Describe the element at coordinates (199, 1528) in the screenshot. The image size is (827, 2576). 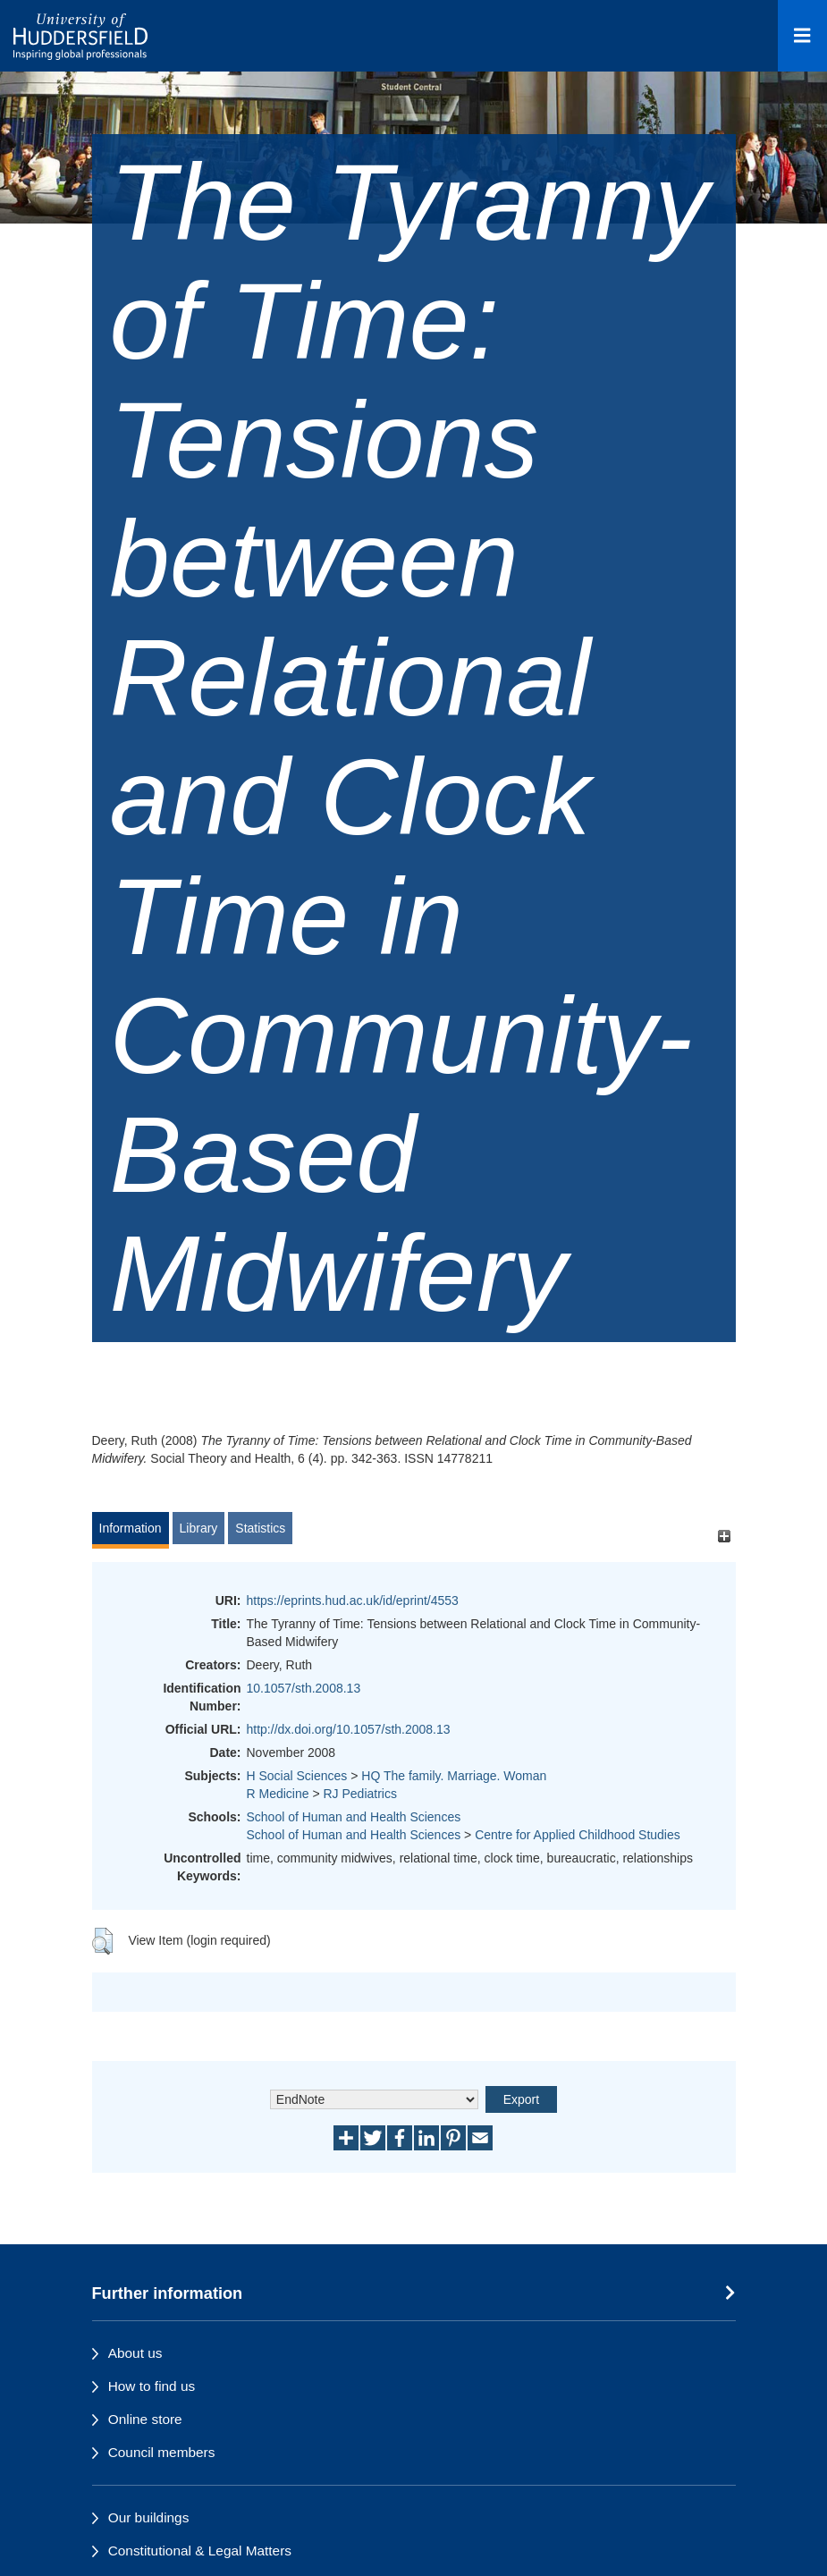
I see `Library [tab]` at that location.